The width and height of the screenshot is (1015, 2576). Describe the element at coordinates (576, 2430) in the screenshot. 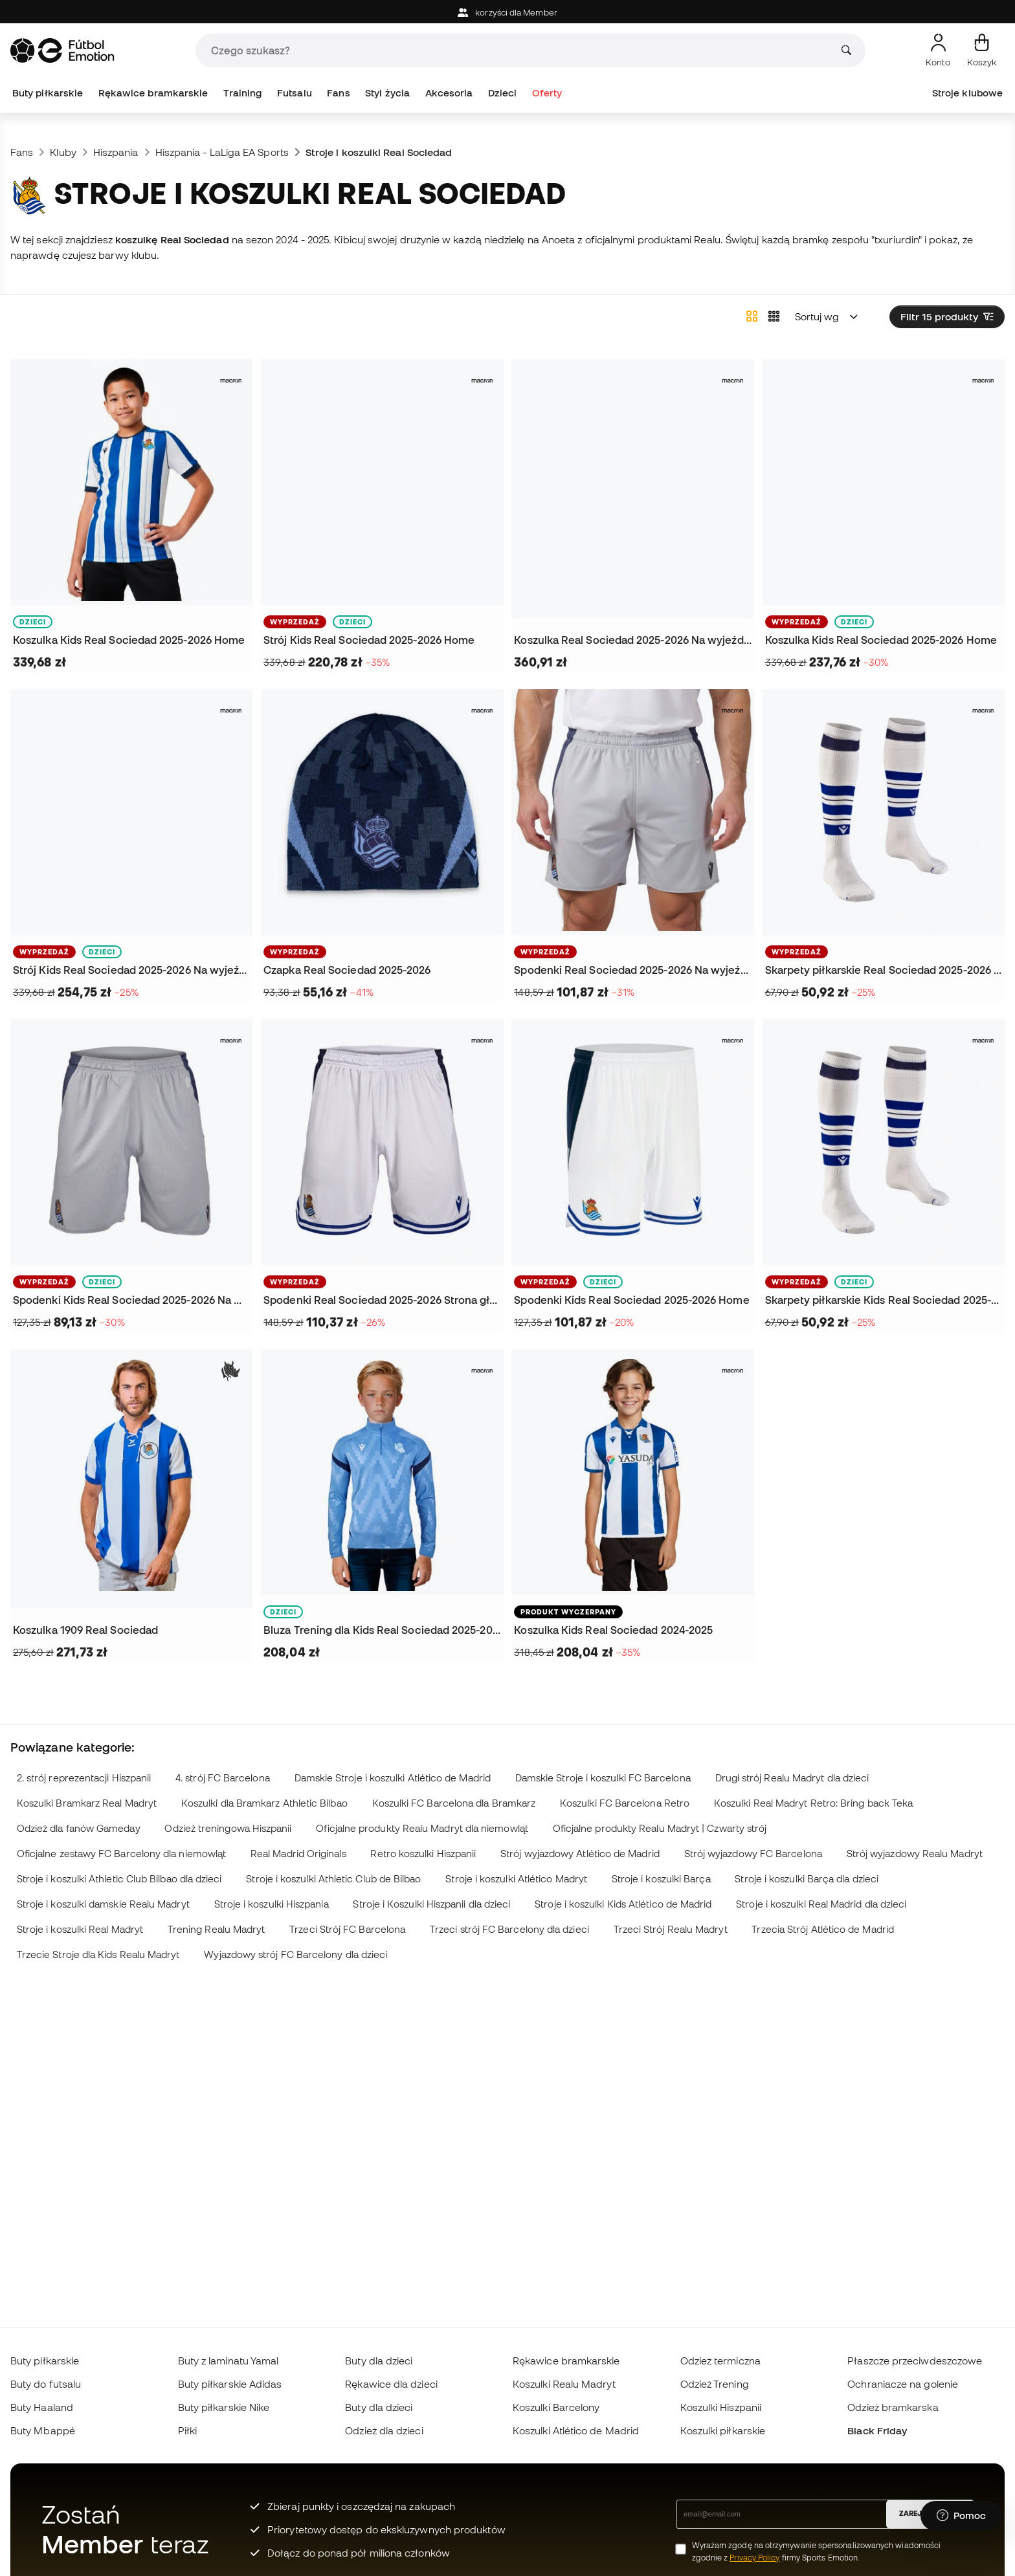

I see `Koszulki Atlético de Madrid` at that location.